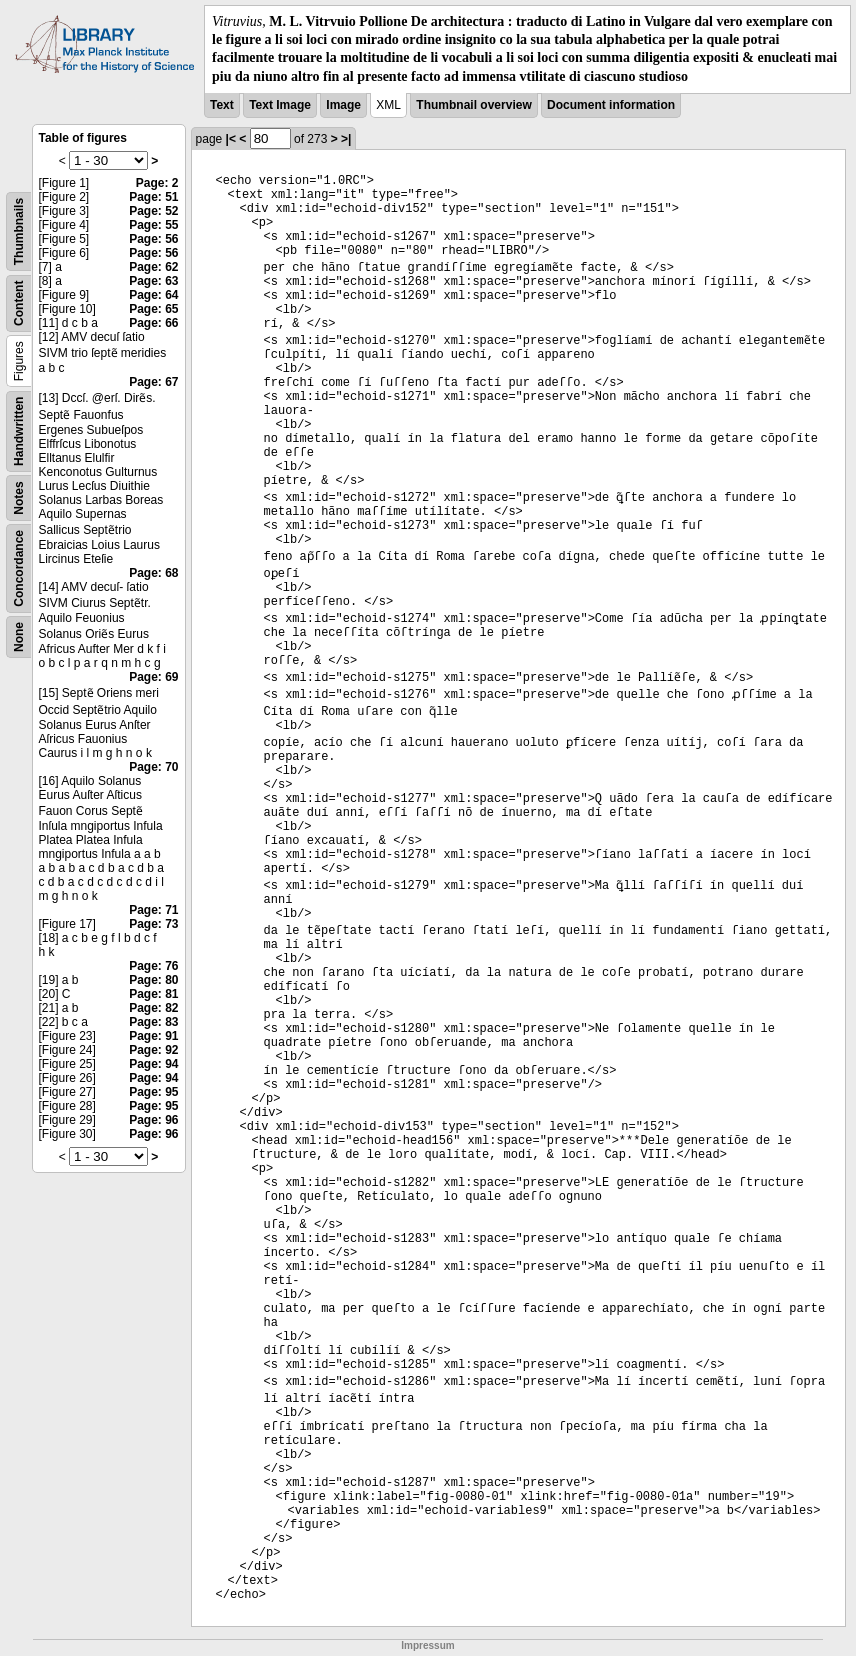 The image size is (856, 1656). I want to click on Page: 82, so click(153, 1008).